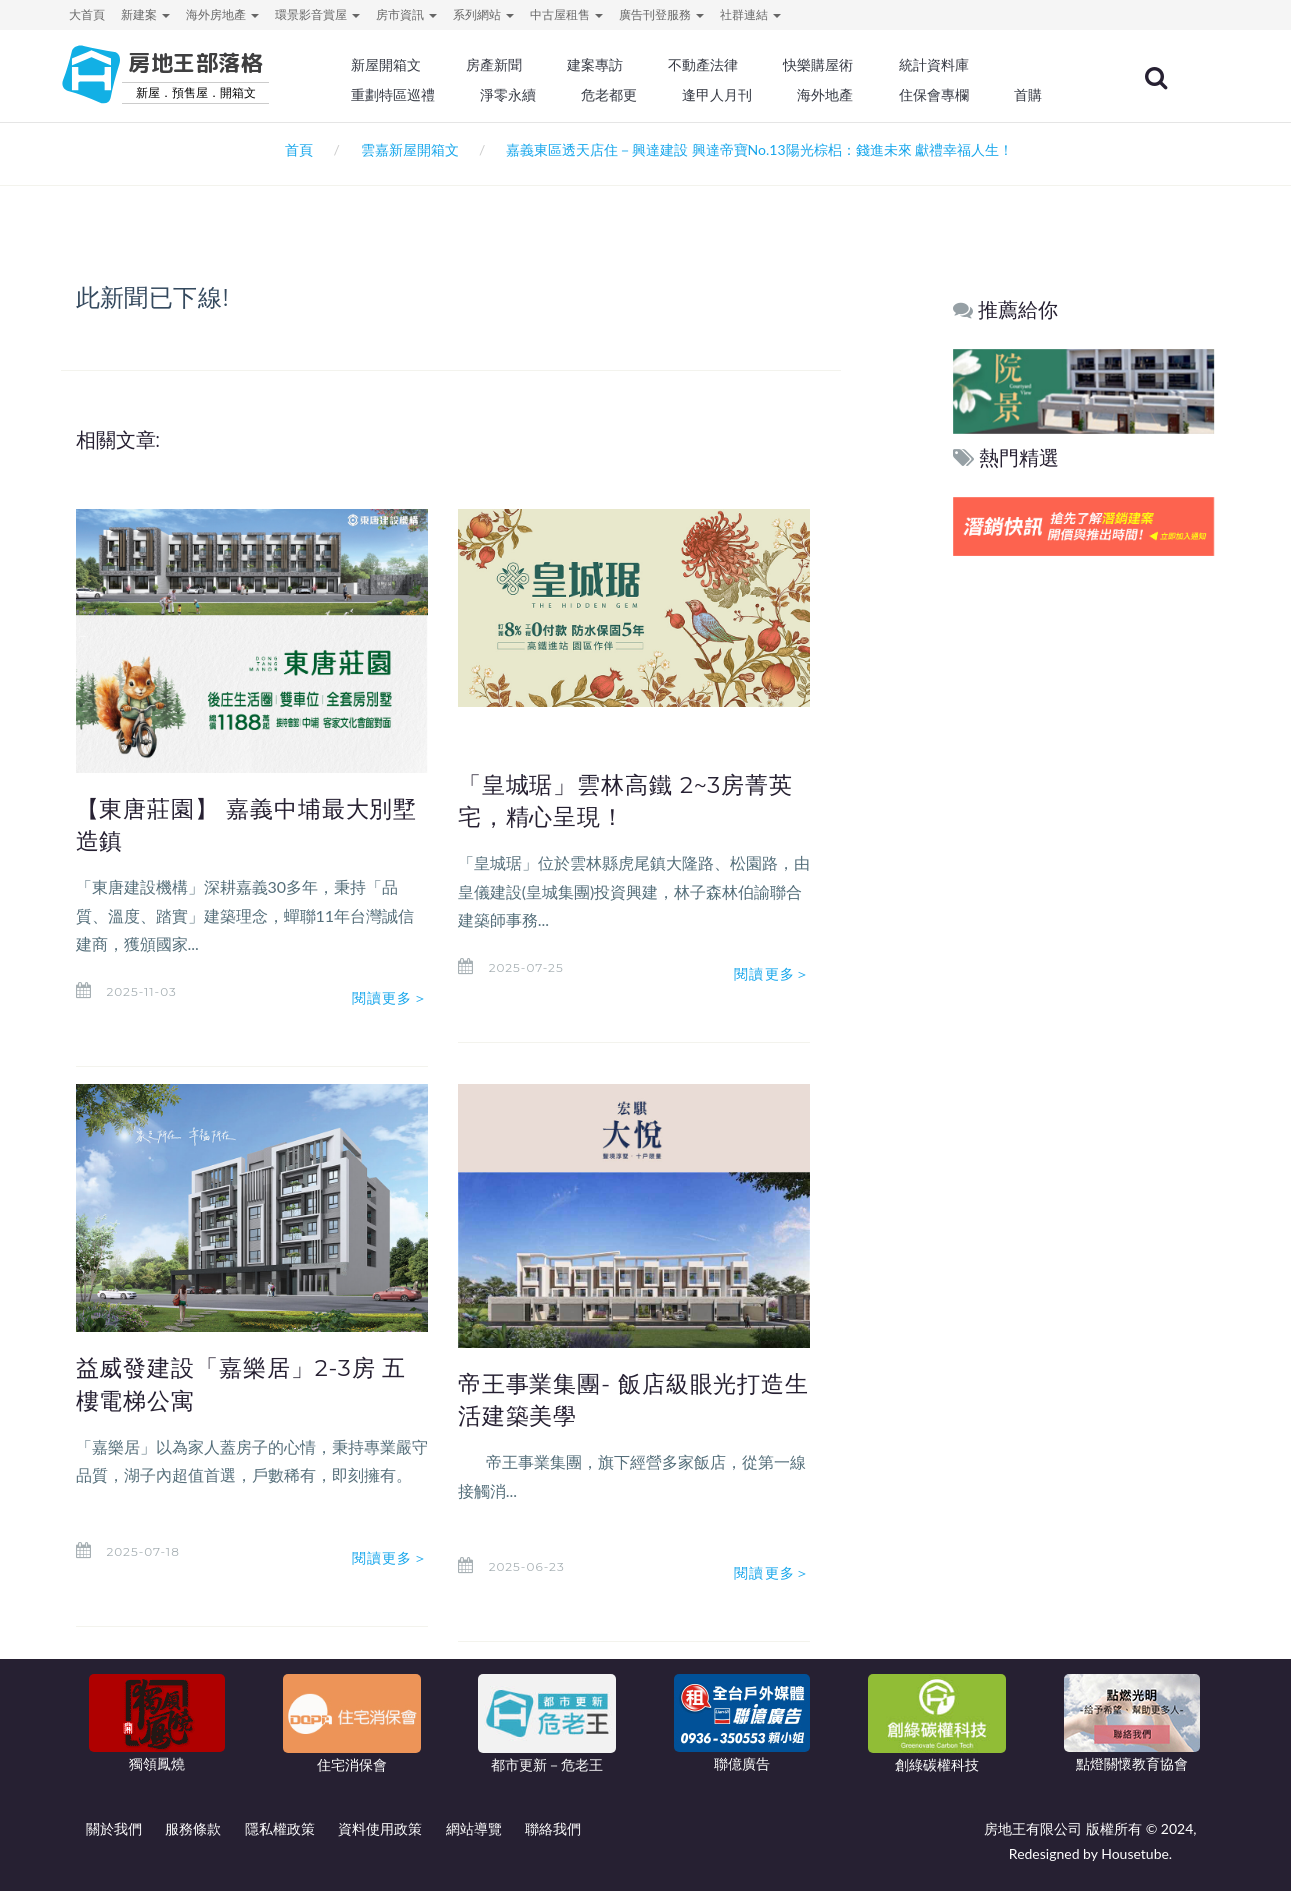 This screenshot has height=1891, width=1291. I want to click on 統計資料庫, so click(940, 65).